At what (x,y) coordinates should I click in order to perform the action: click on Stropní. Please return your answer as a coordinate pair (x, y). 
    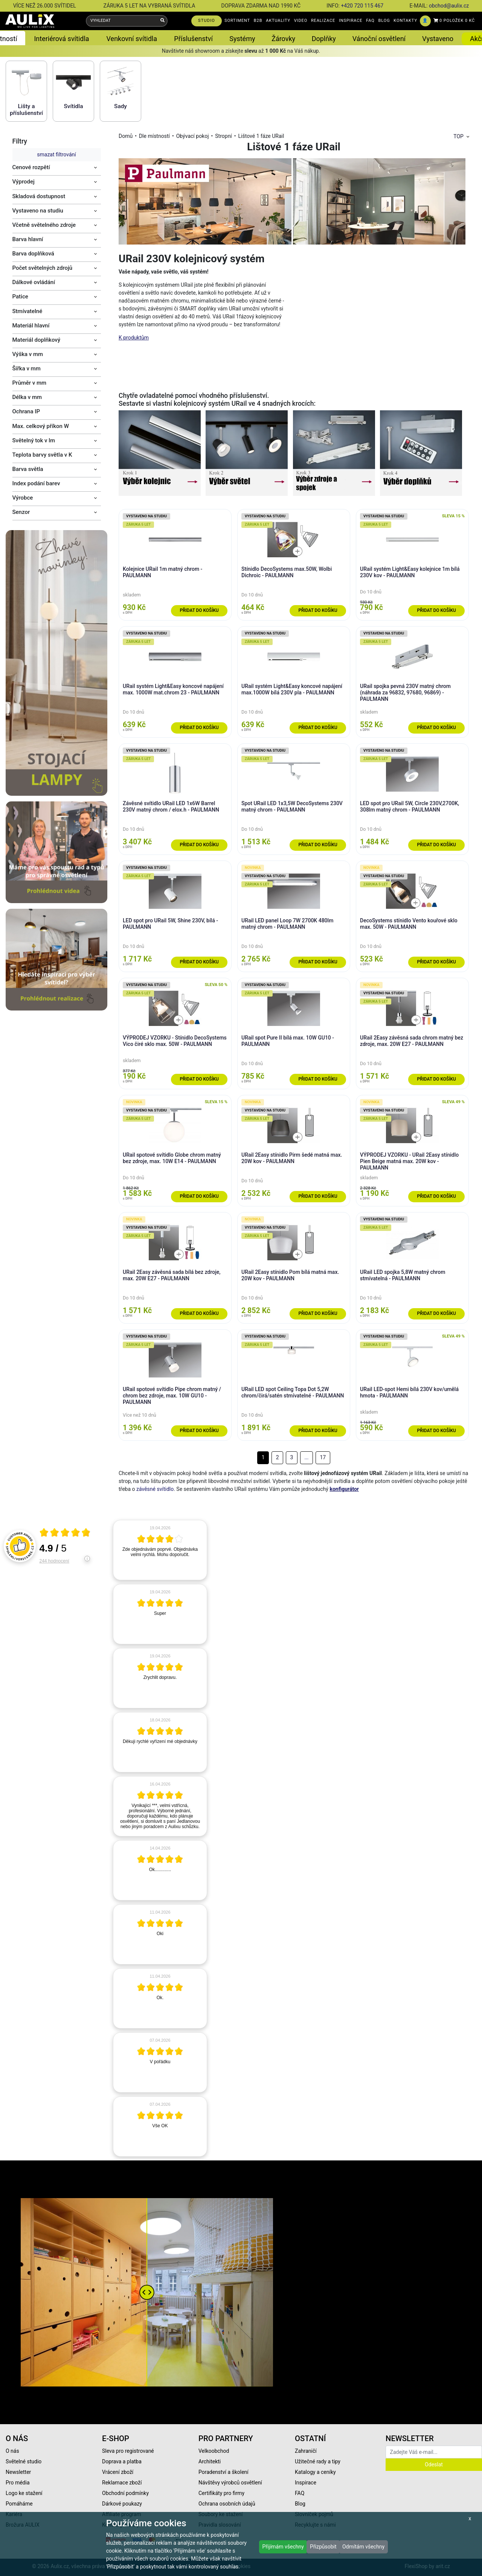
    Looking at the image, I should click on (223, 136).